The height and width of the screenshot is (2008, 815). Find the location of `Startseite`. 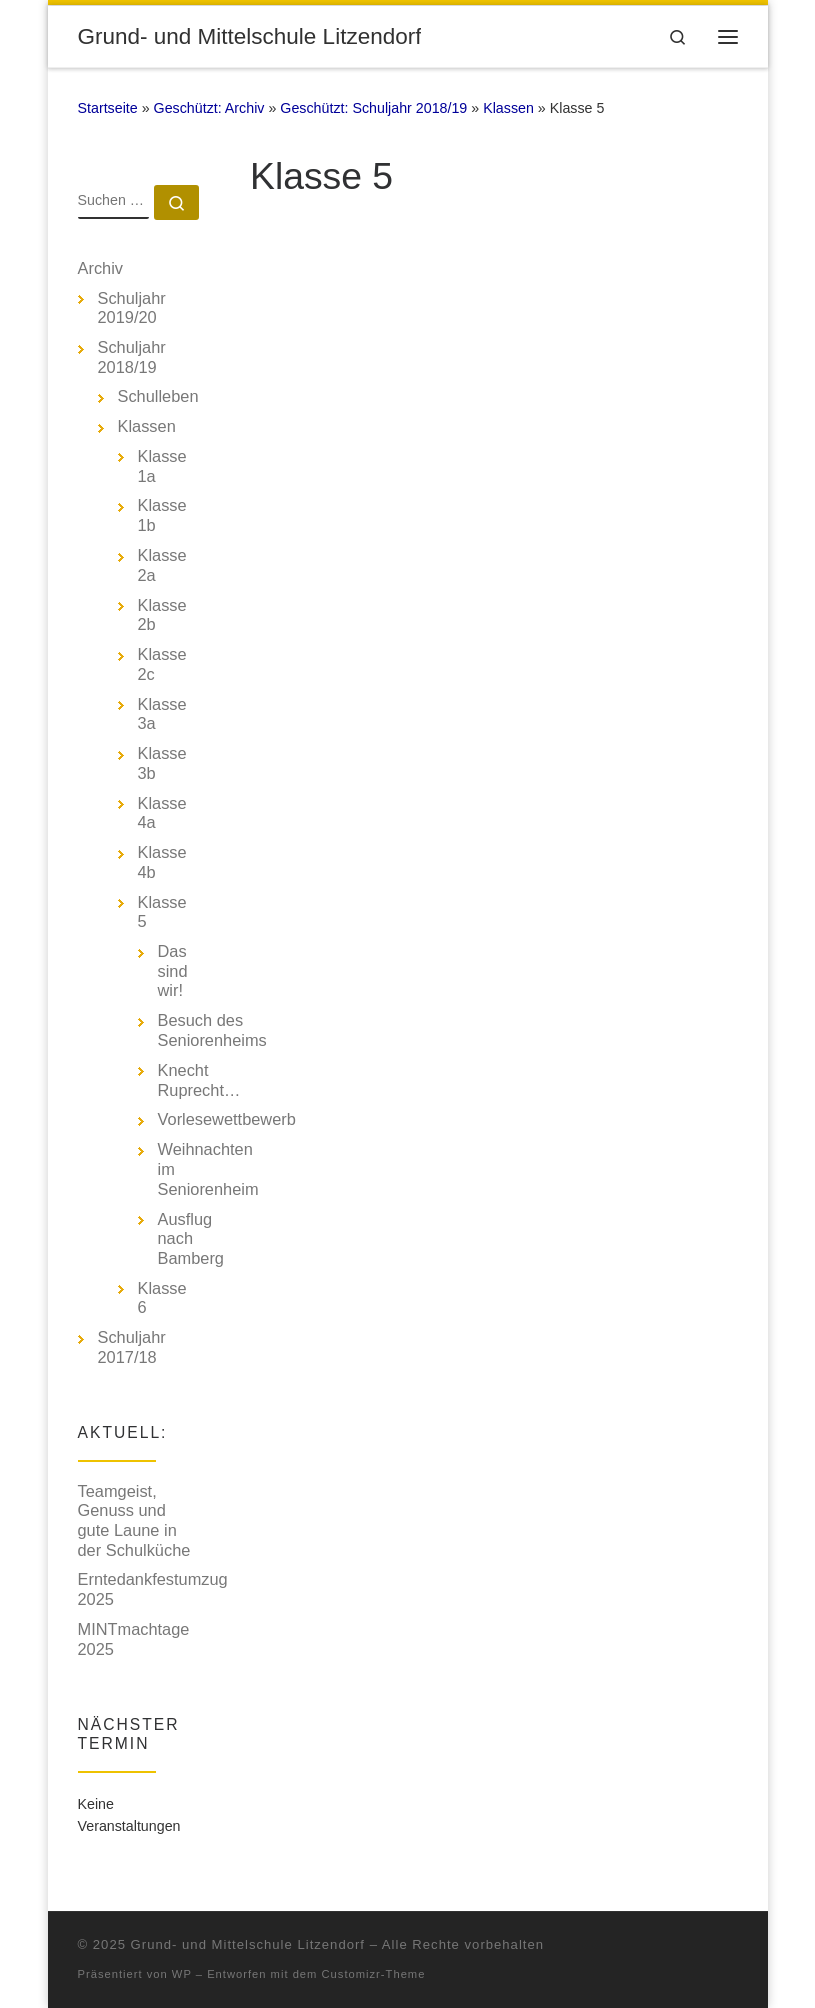

Startseite is located at coordinates (108, 108).